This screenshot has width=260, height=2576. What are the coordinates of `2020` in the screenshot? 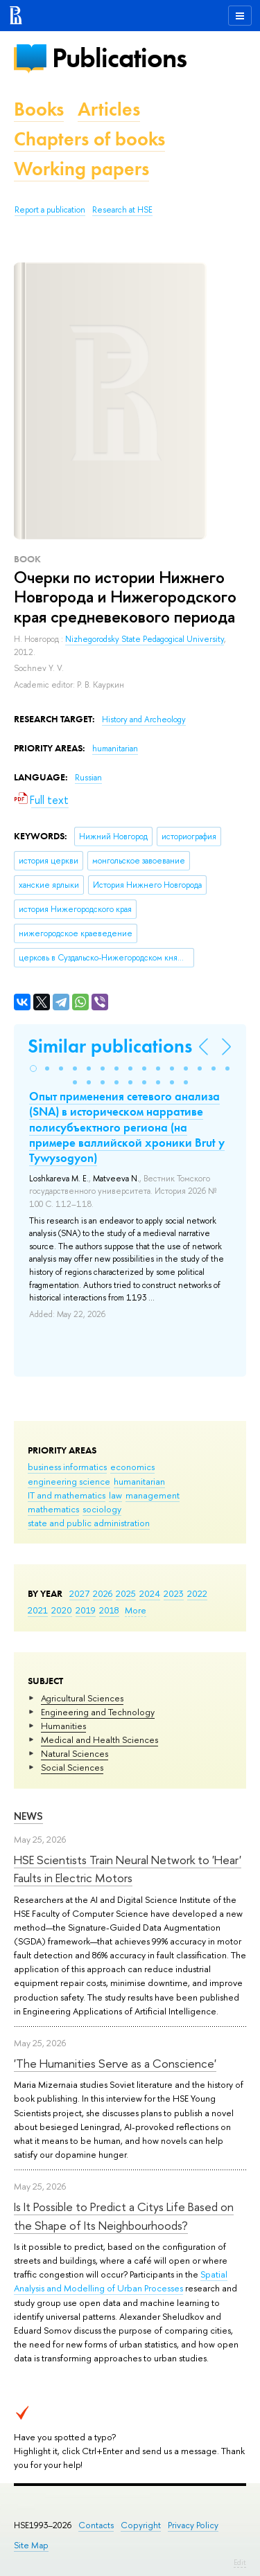 It's located at (61, 1610).